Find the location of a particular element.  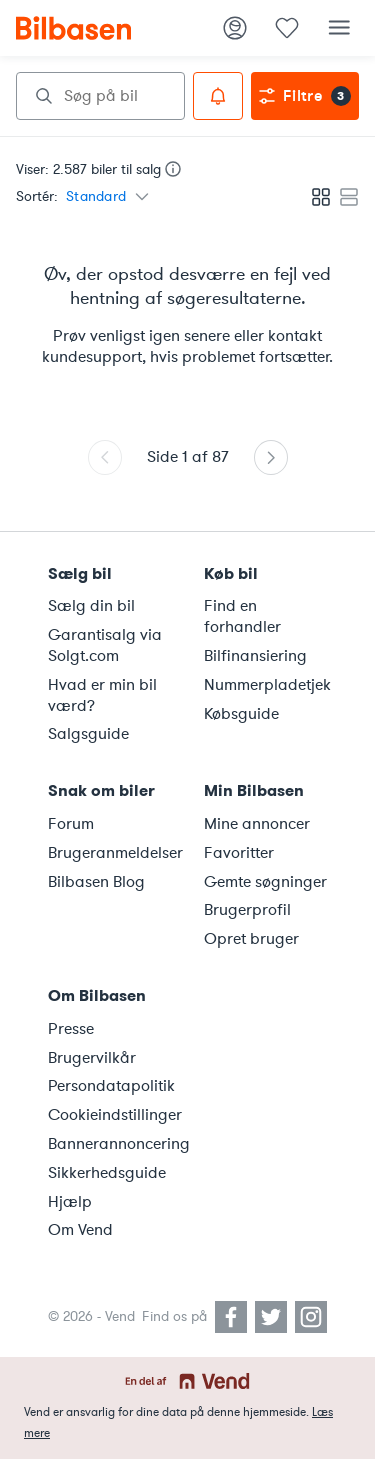

Bilfinansiering is located at coordinates (255, 656).